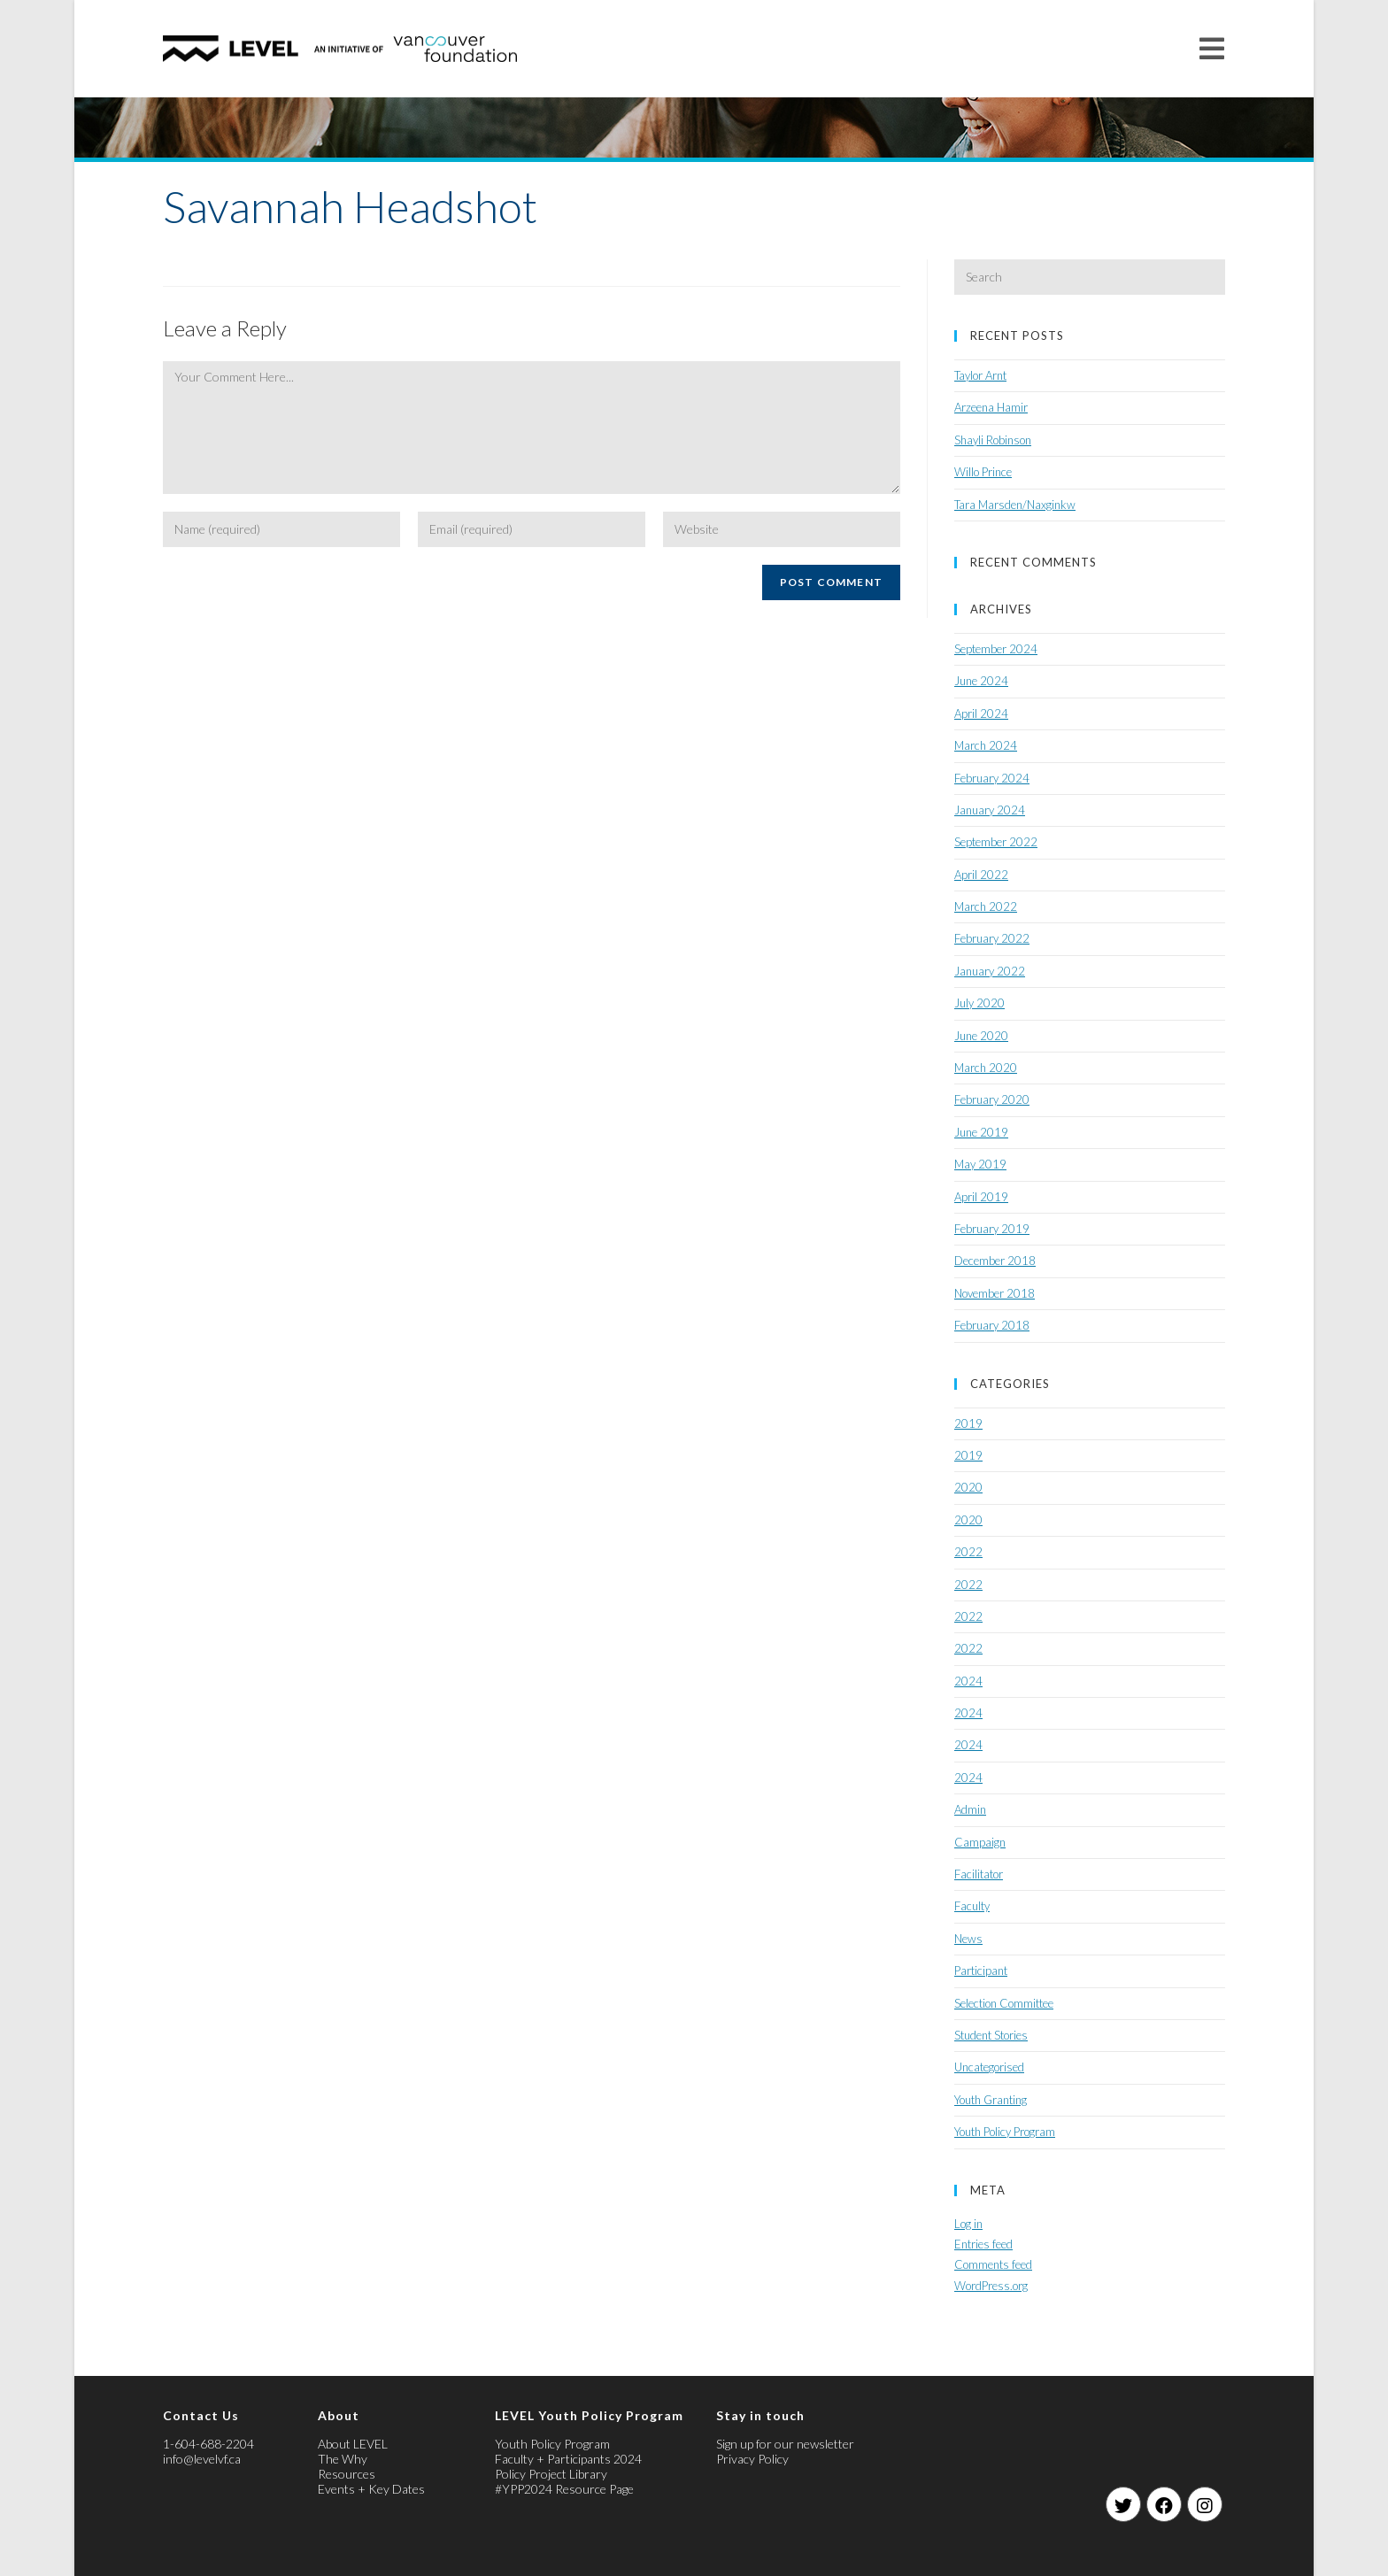  I want to click on June 2019, so click(981, 1132).